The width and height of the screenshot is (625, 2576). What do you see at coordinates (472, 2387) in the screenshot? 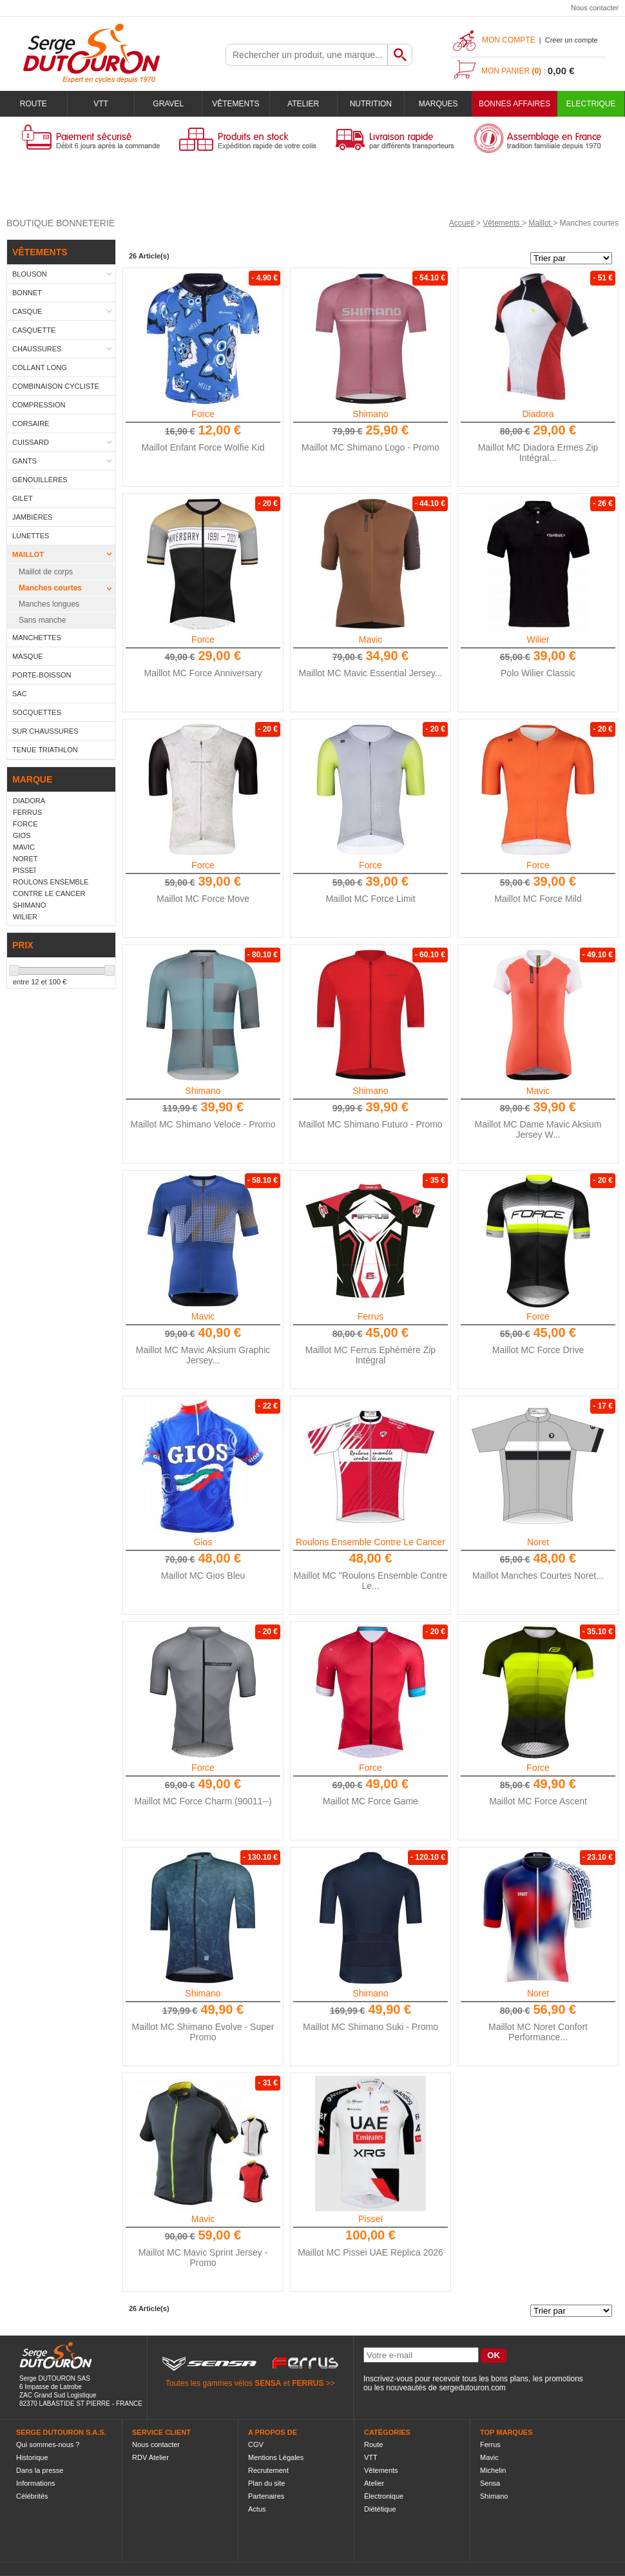
I see `sergedutouron.com` at bounding box center [472, 2387].